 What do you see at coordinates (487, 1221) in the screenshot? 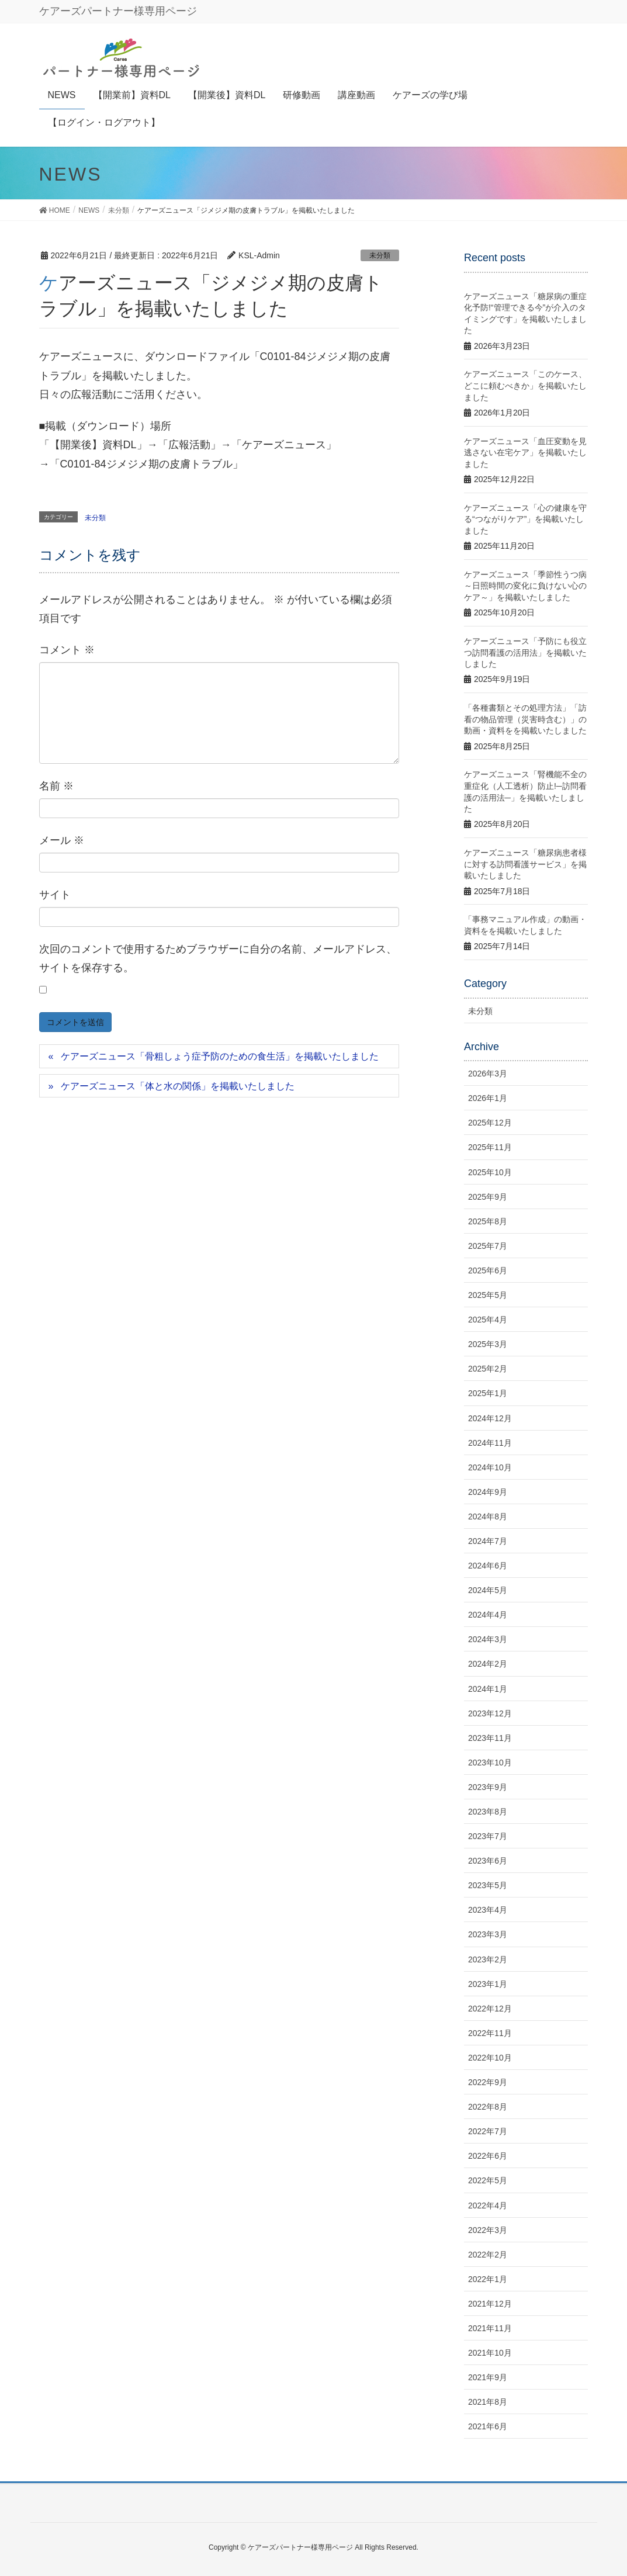
I see `2025年8月` at bounding box center [487, 1221].